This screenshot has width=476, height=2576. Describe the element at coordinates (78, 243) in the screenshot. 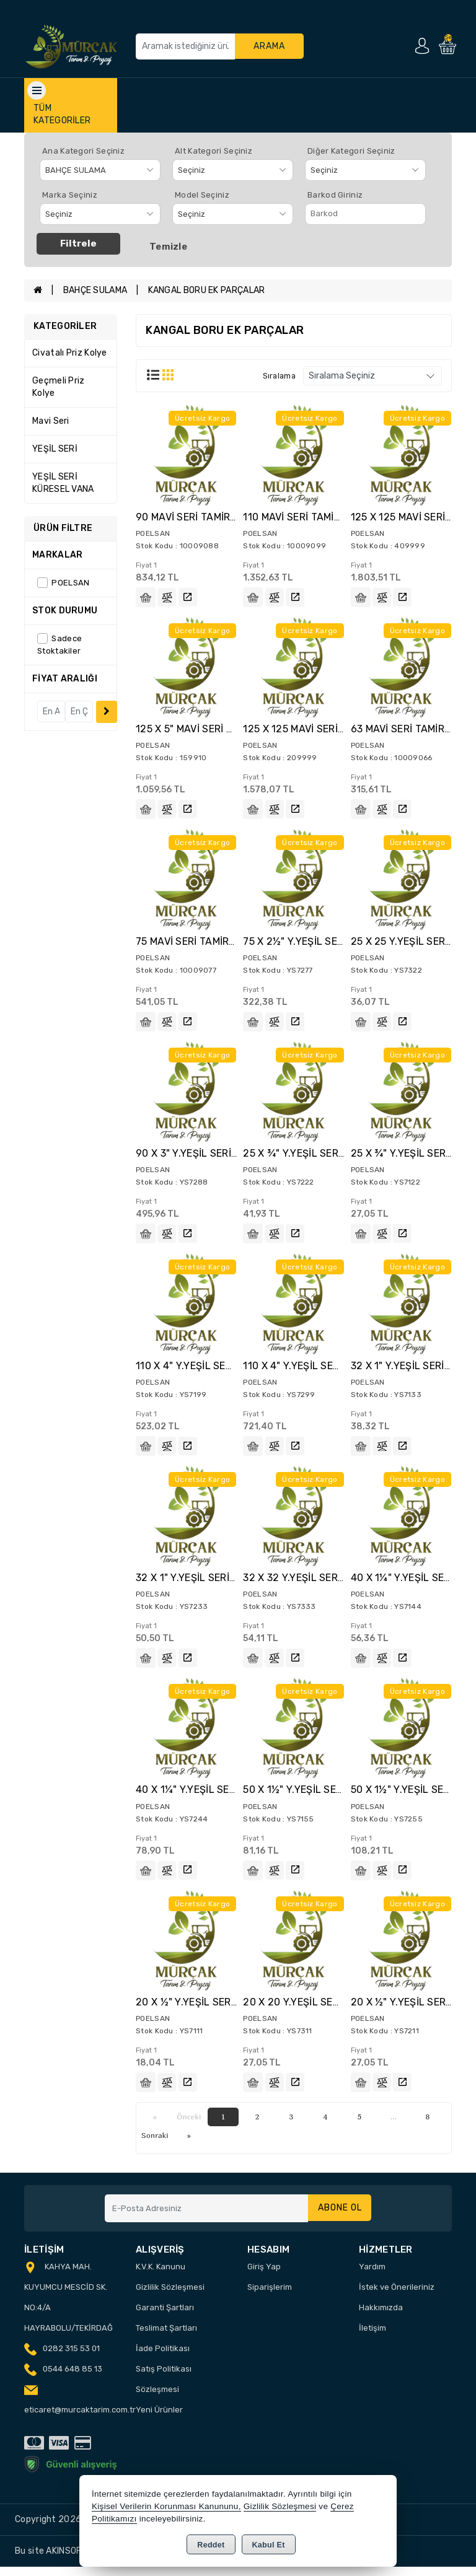

I see `Filtrele` at that location.